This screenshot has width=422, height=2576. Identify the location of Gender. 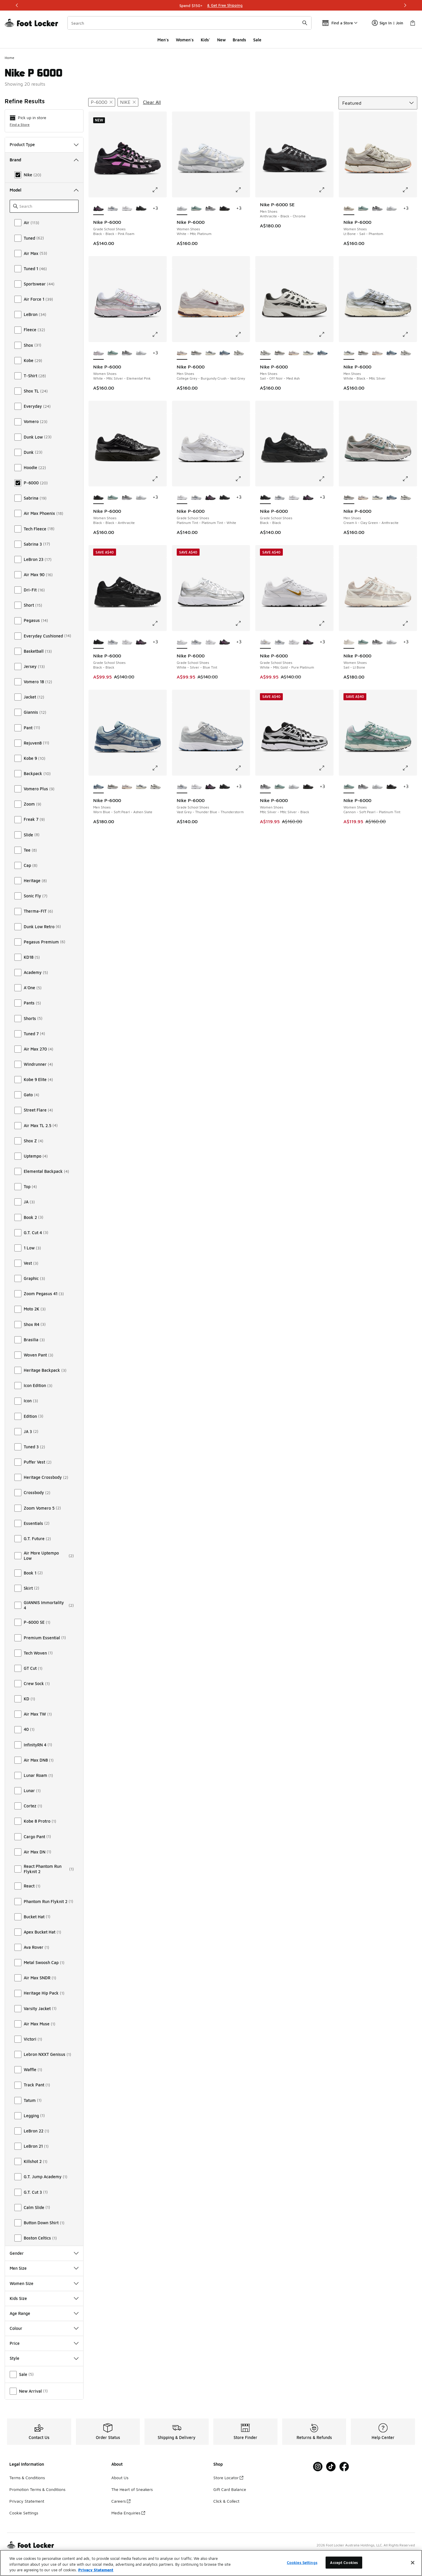
(44, 2253).